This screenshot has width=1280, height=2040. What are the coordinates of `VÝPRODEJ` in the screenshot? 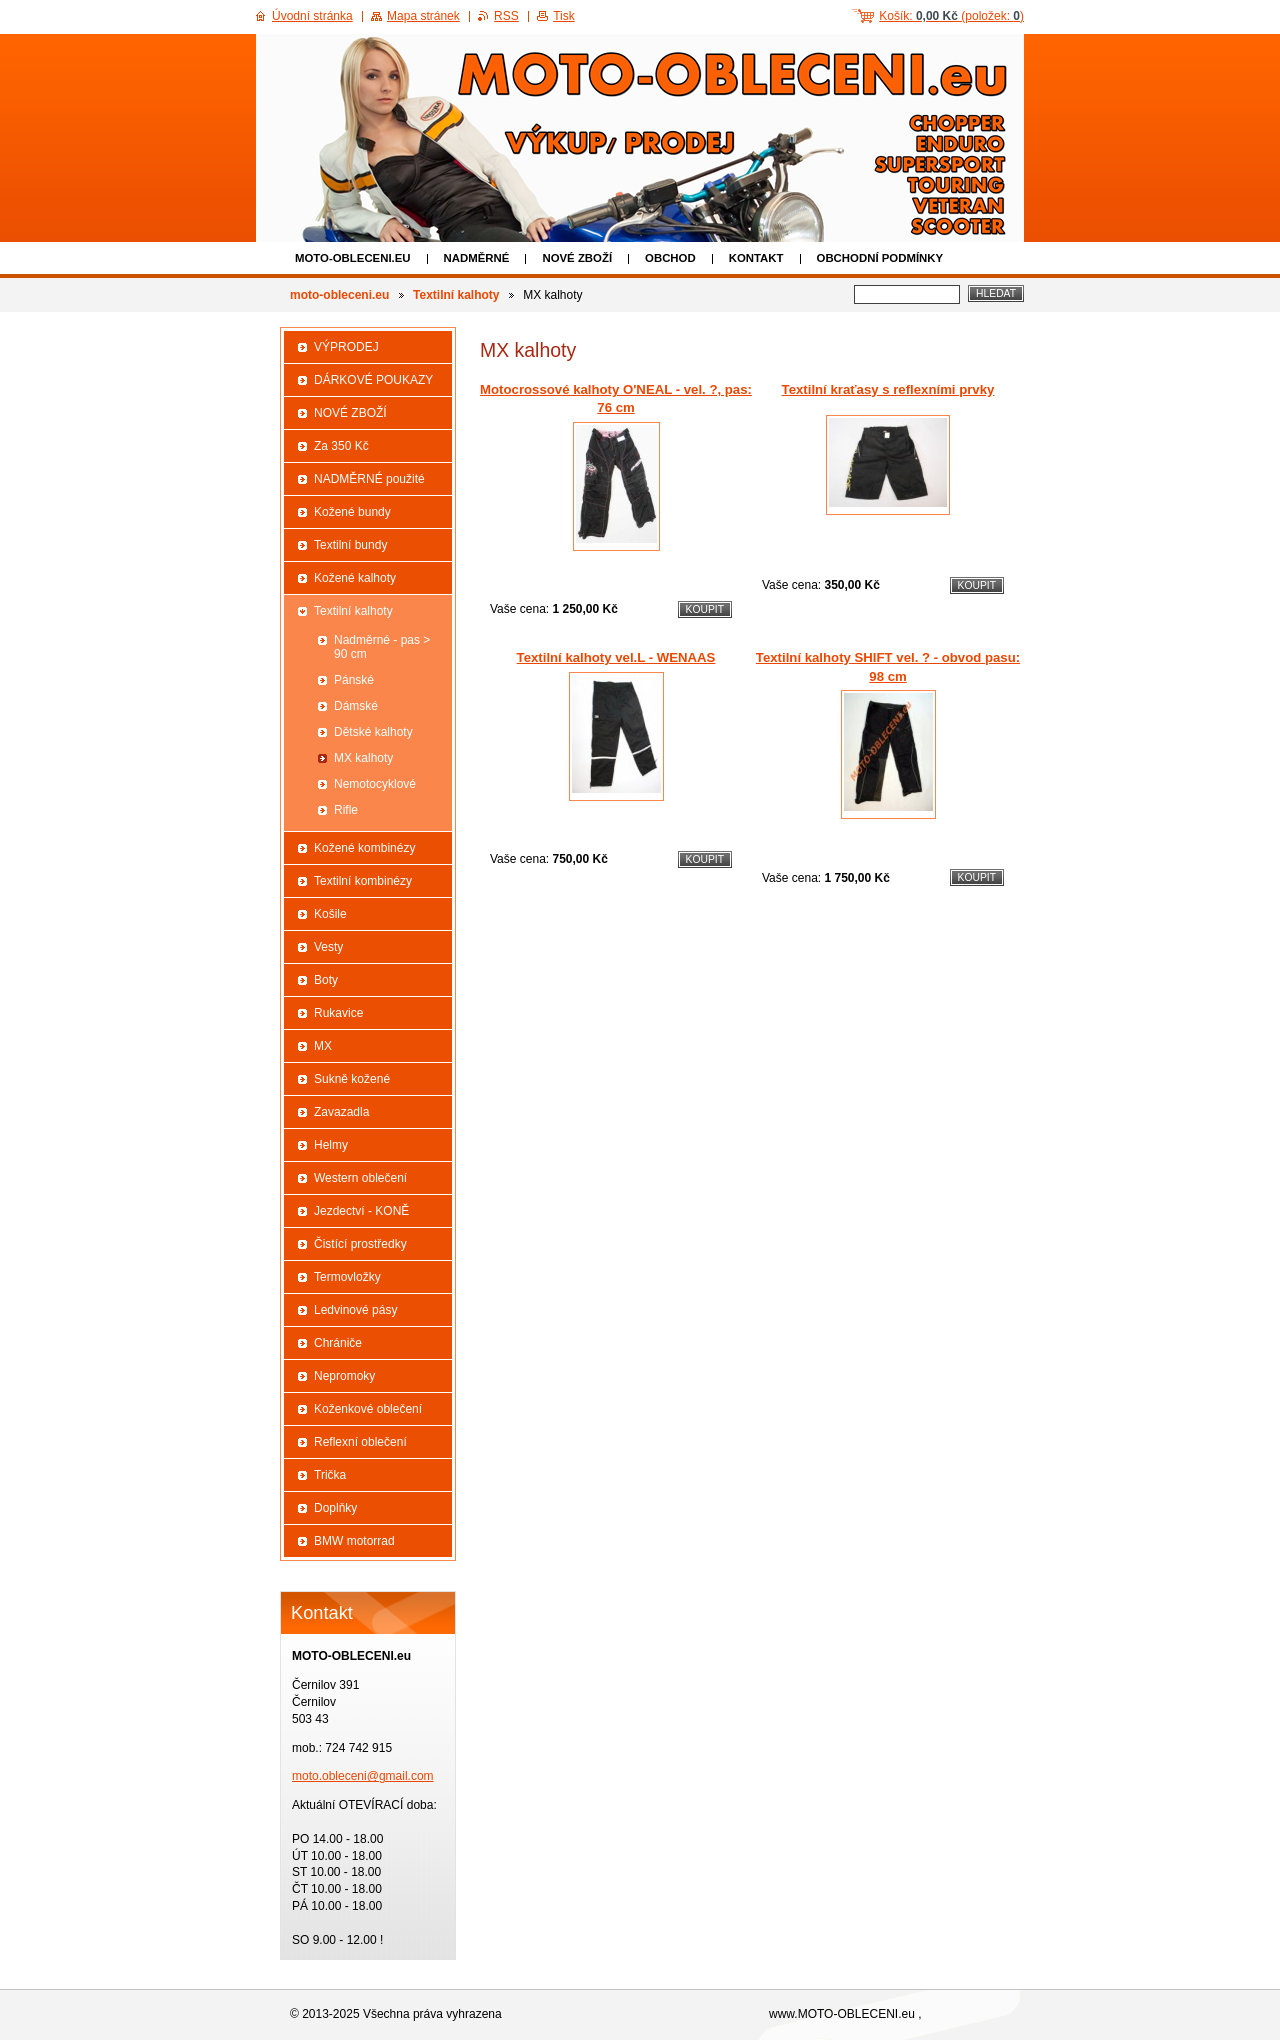 It's located at (346, 347).